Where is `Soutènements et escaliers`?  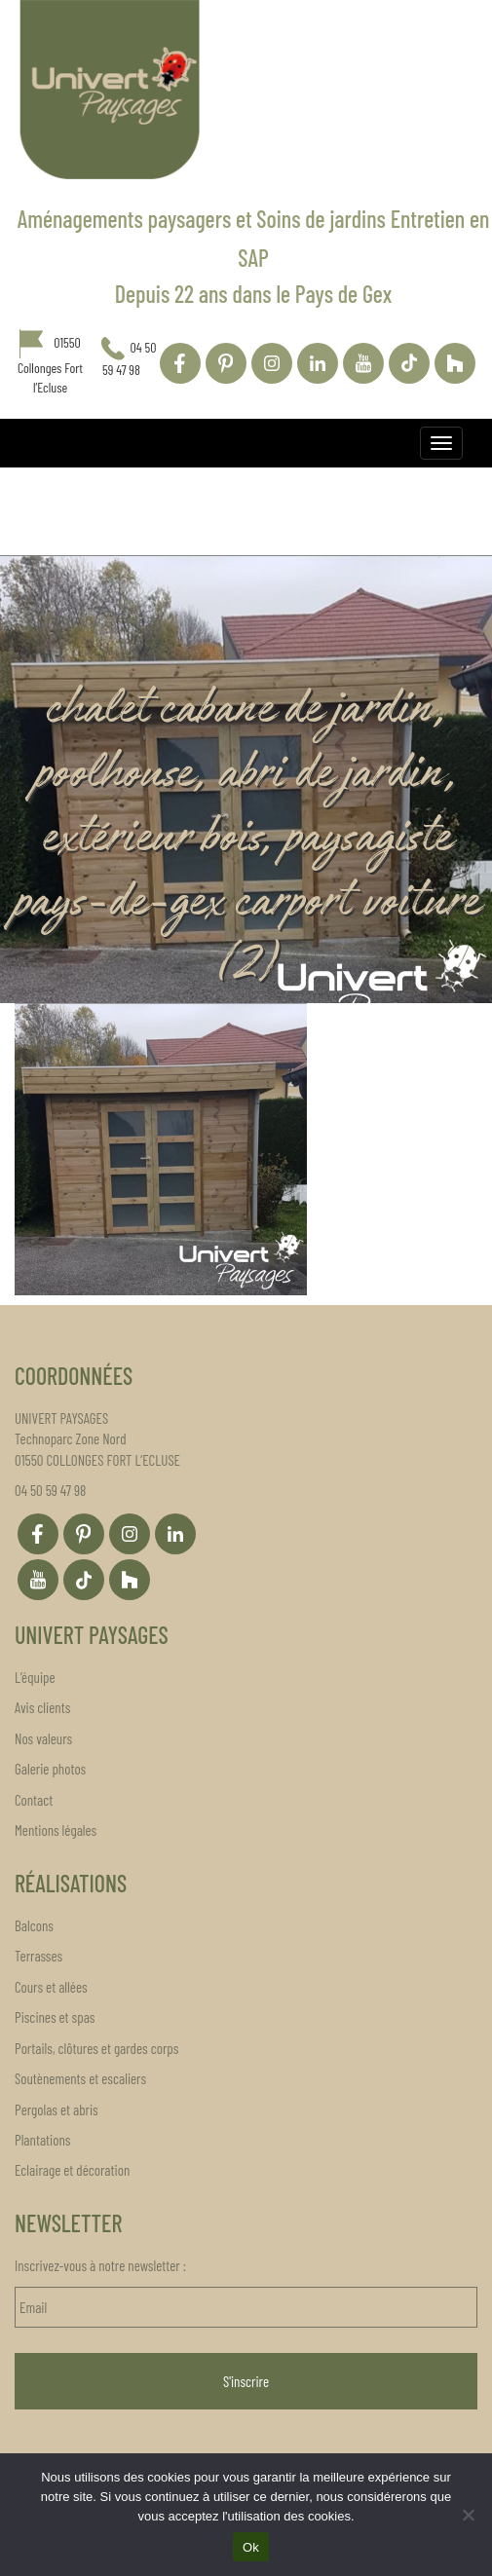
Soutènements et escaliers is located at coordinates (80, 2078).